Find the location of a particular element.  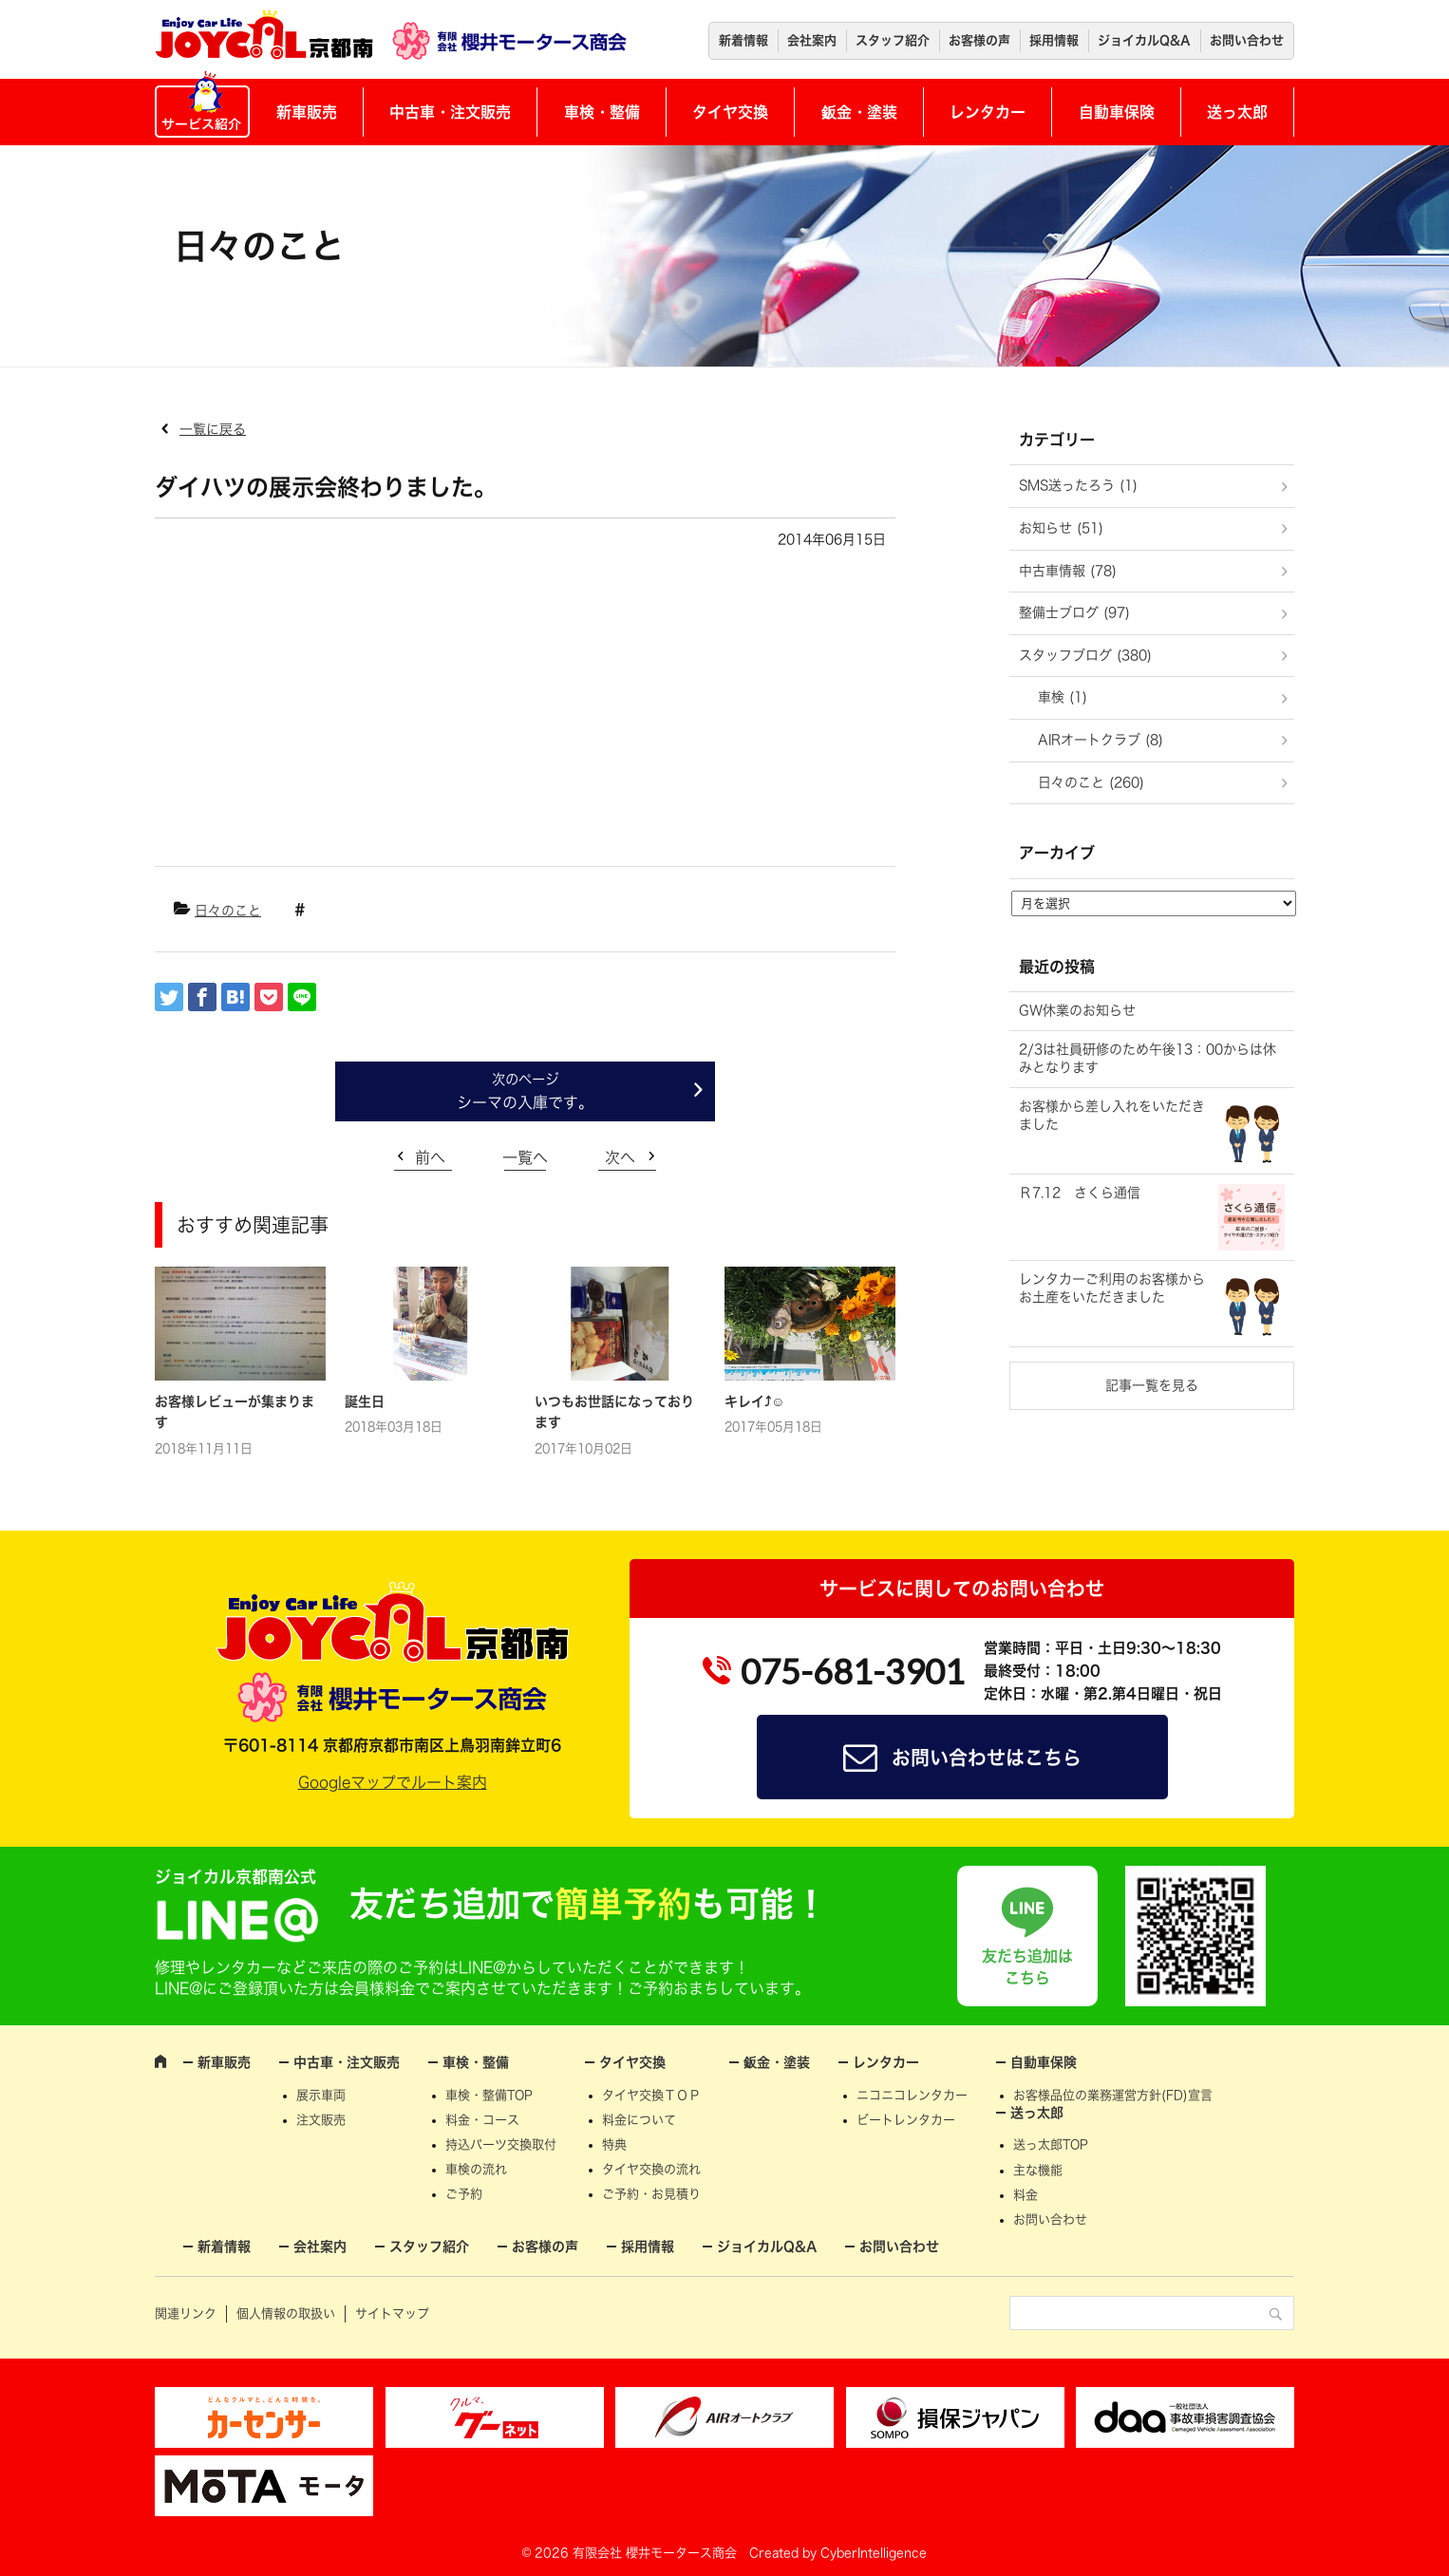

日々のこと is located at coordinates (228, 910).